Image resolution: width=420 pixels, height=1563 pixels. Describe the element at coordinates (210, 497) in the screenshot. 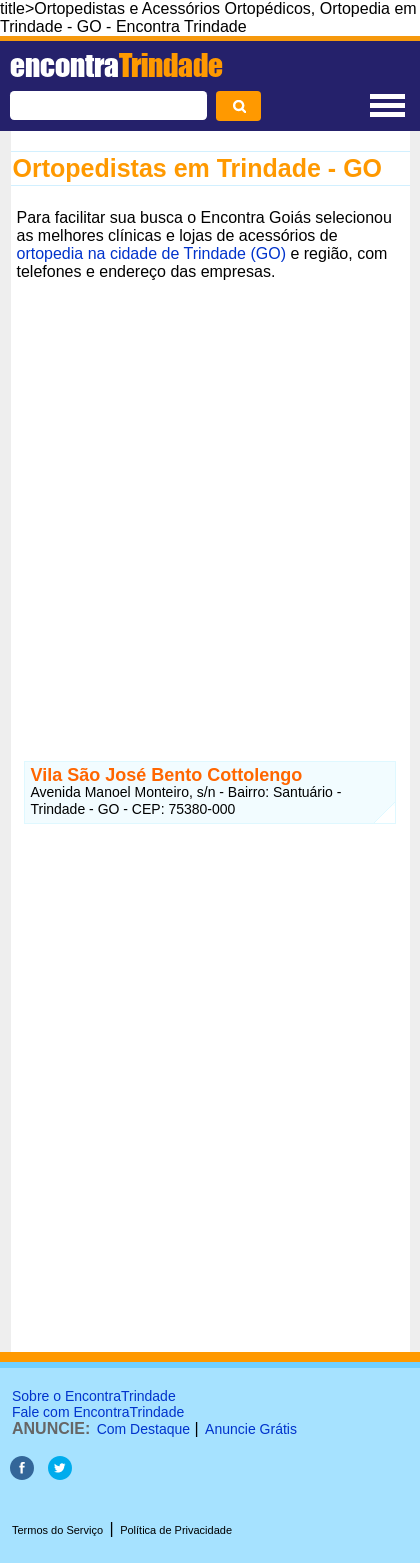

I see `[Advertisement]` at that location.